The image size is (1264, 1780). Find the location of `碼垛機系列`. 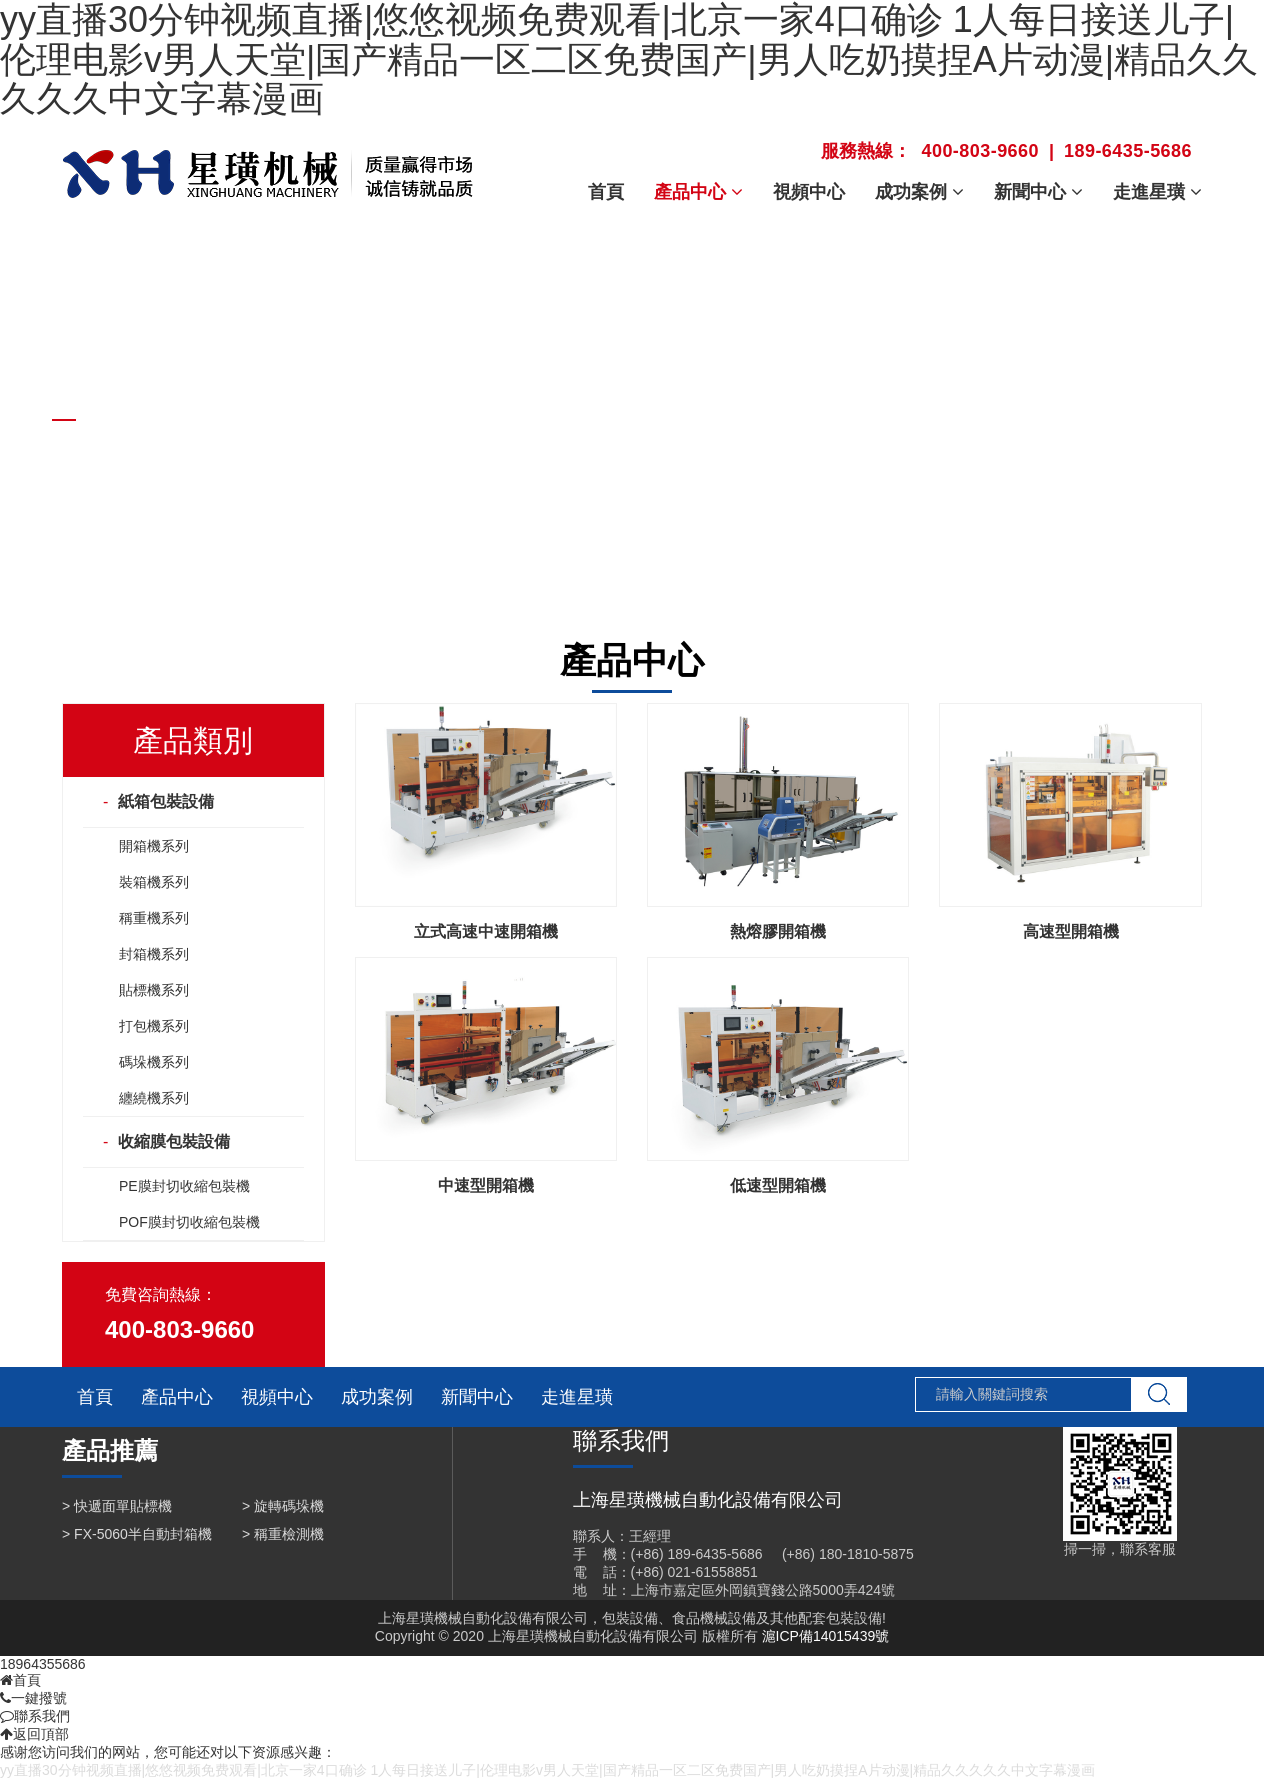

碼垛機系列 is located at coordinates (154, 1062).